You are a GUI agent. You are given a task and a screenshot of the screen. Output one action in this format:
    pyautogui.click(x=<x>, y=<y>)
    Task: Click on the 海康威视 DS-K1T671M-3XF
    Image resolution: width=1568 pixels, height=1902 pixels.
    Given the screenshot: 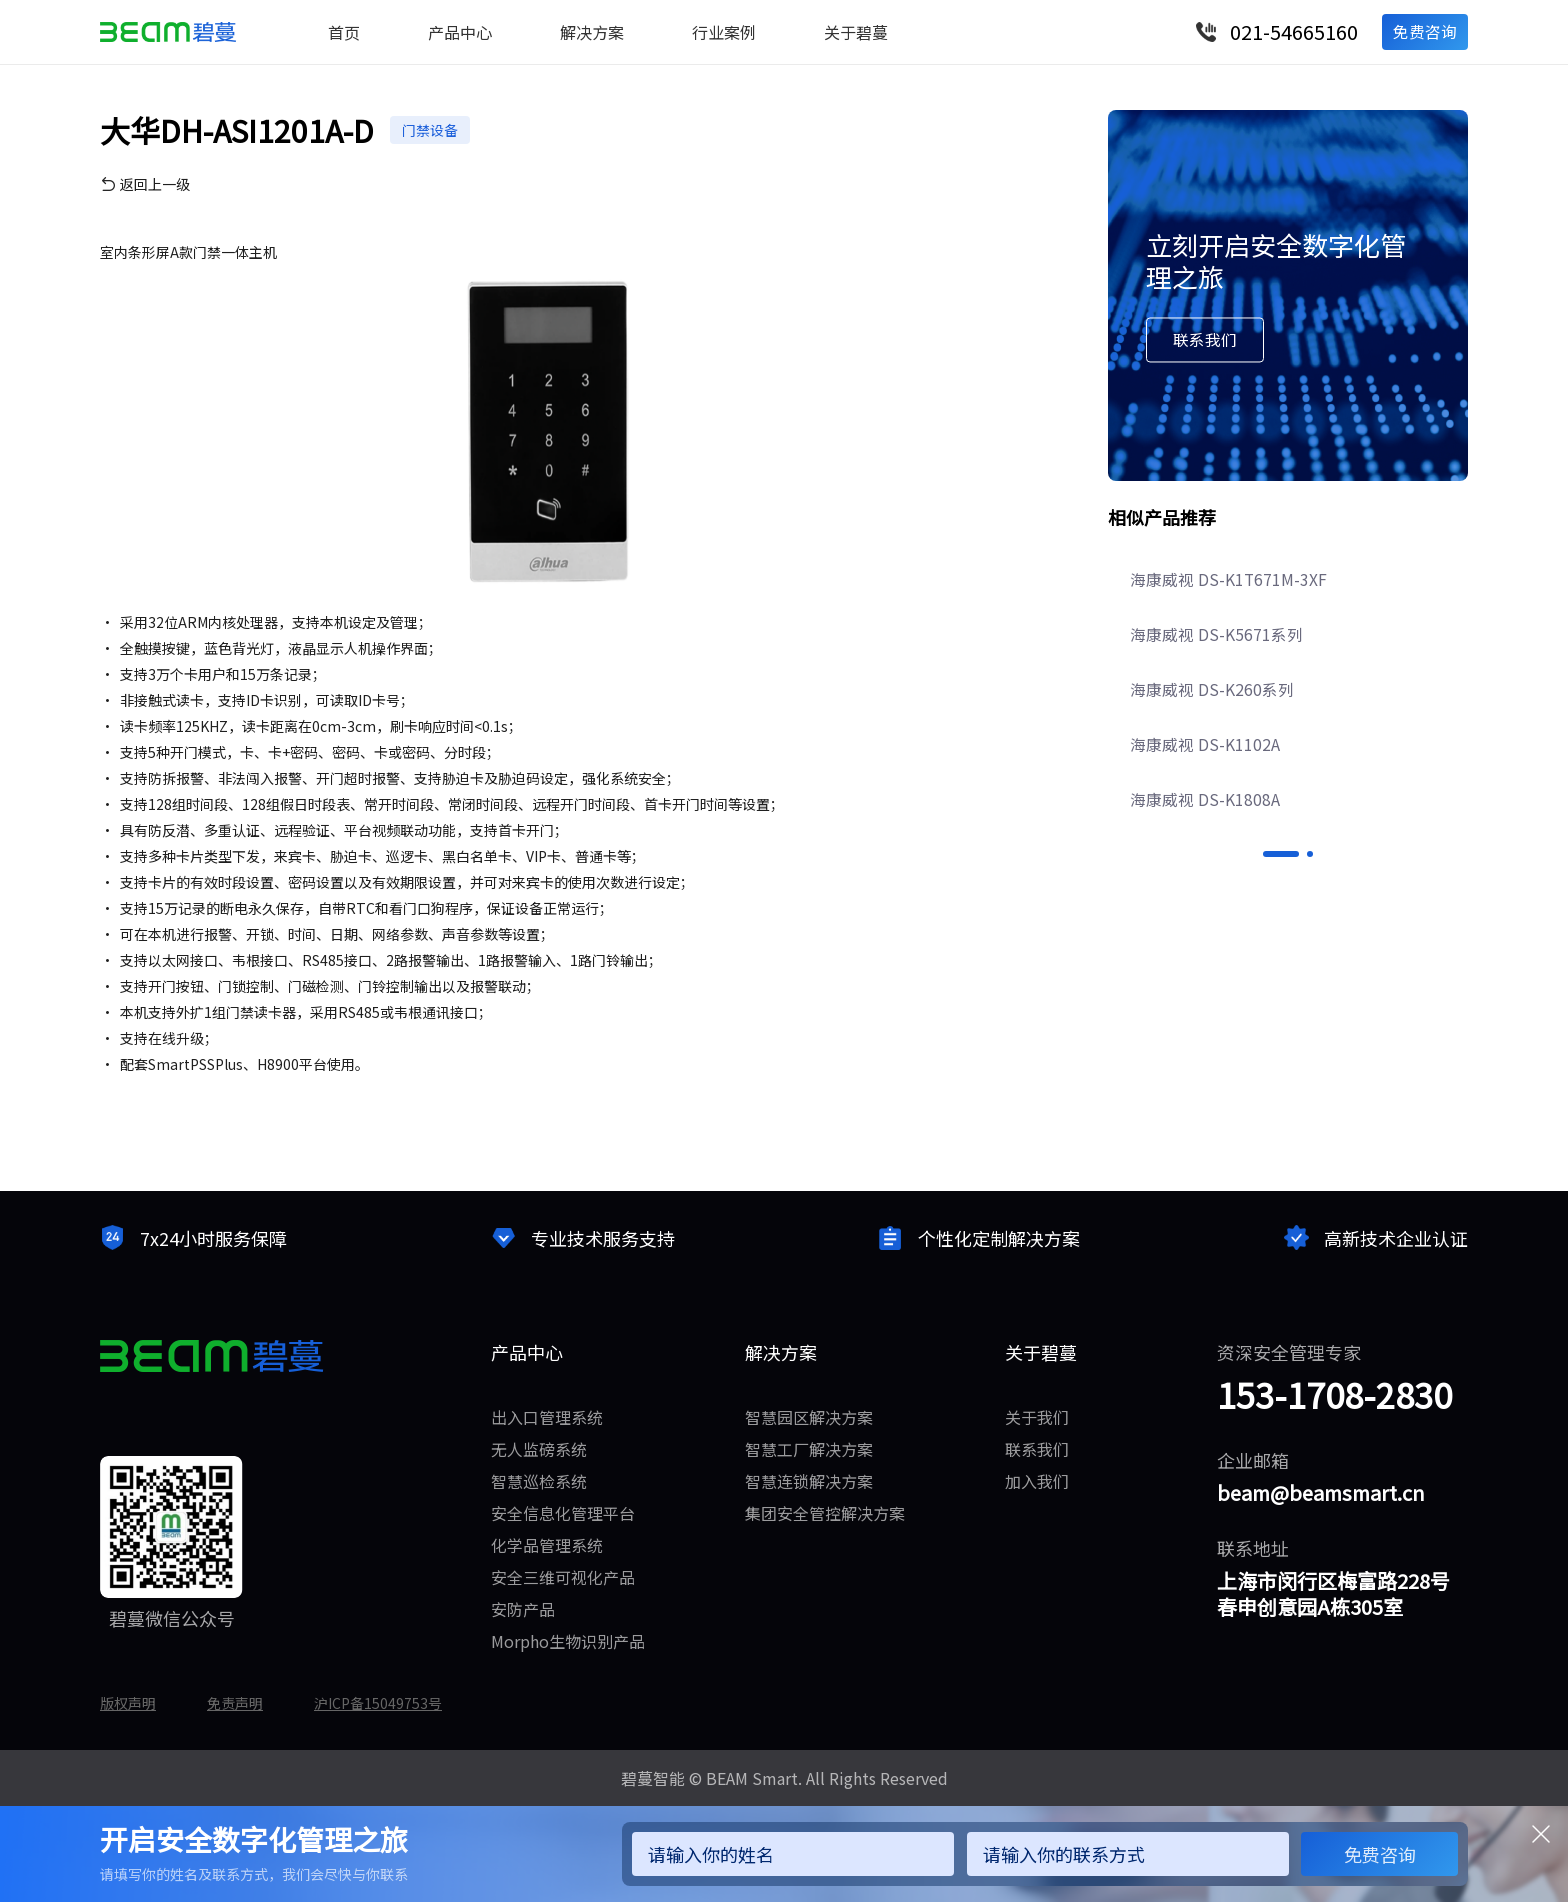 What is the action you would take?
    pyautogui.click(x=1231, y=646)
    